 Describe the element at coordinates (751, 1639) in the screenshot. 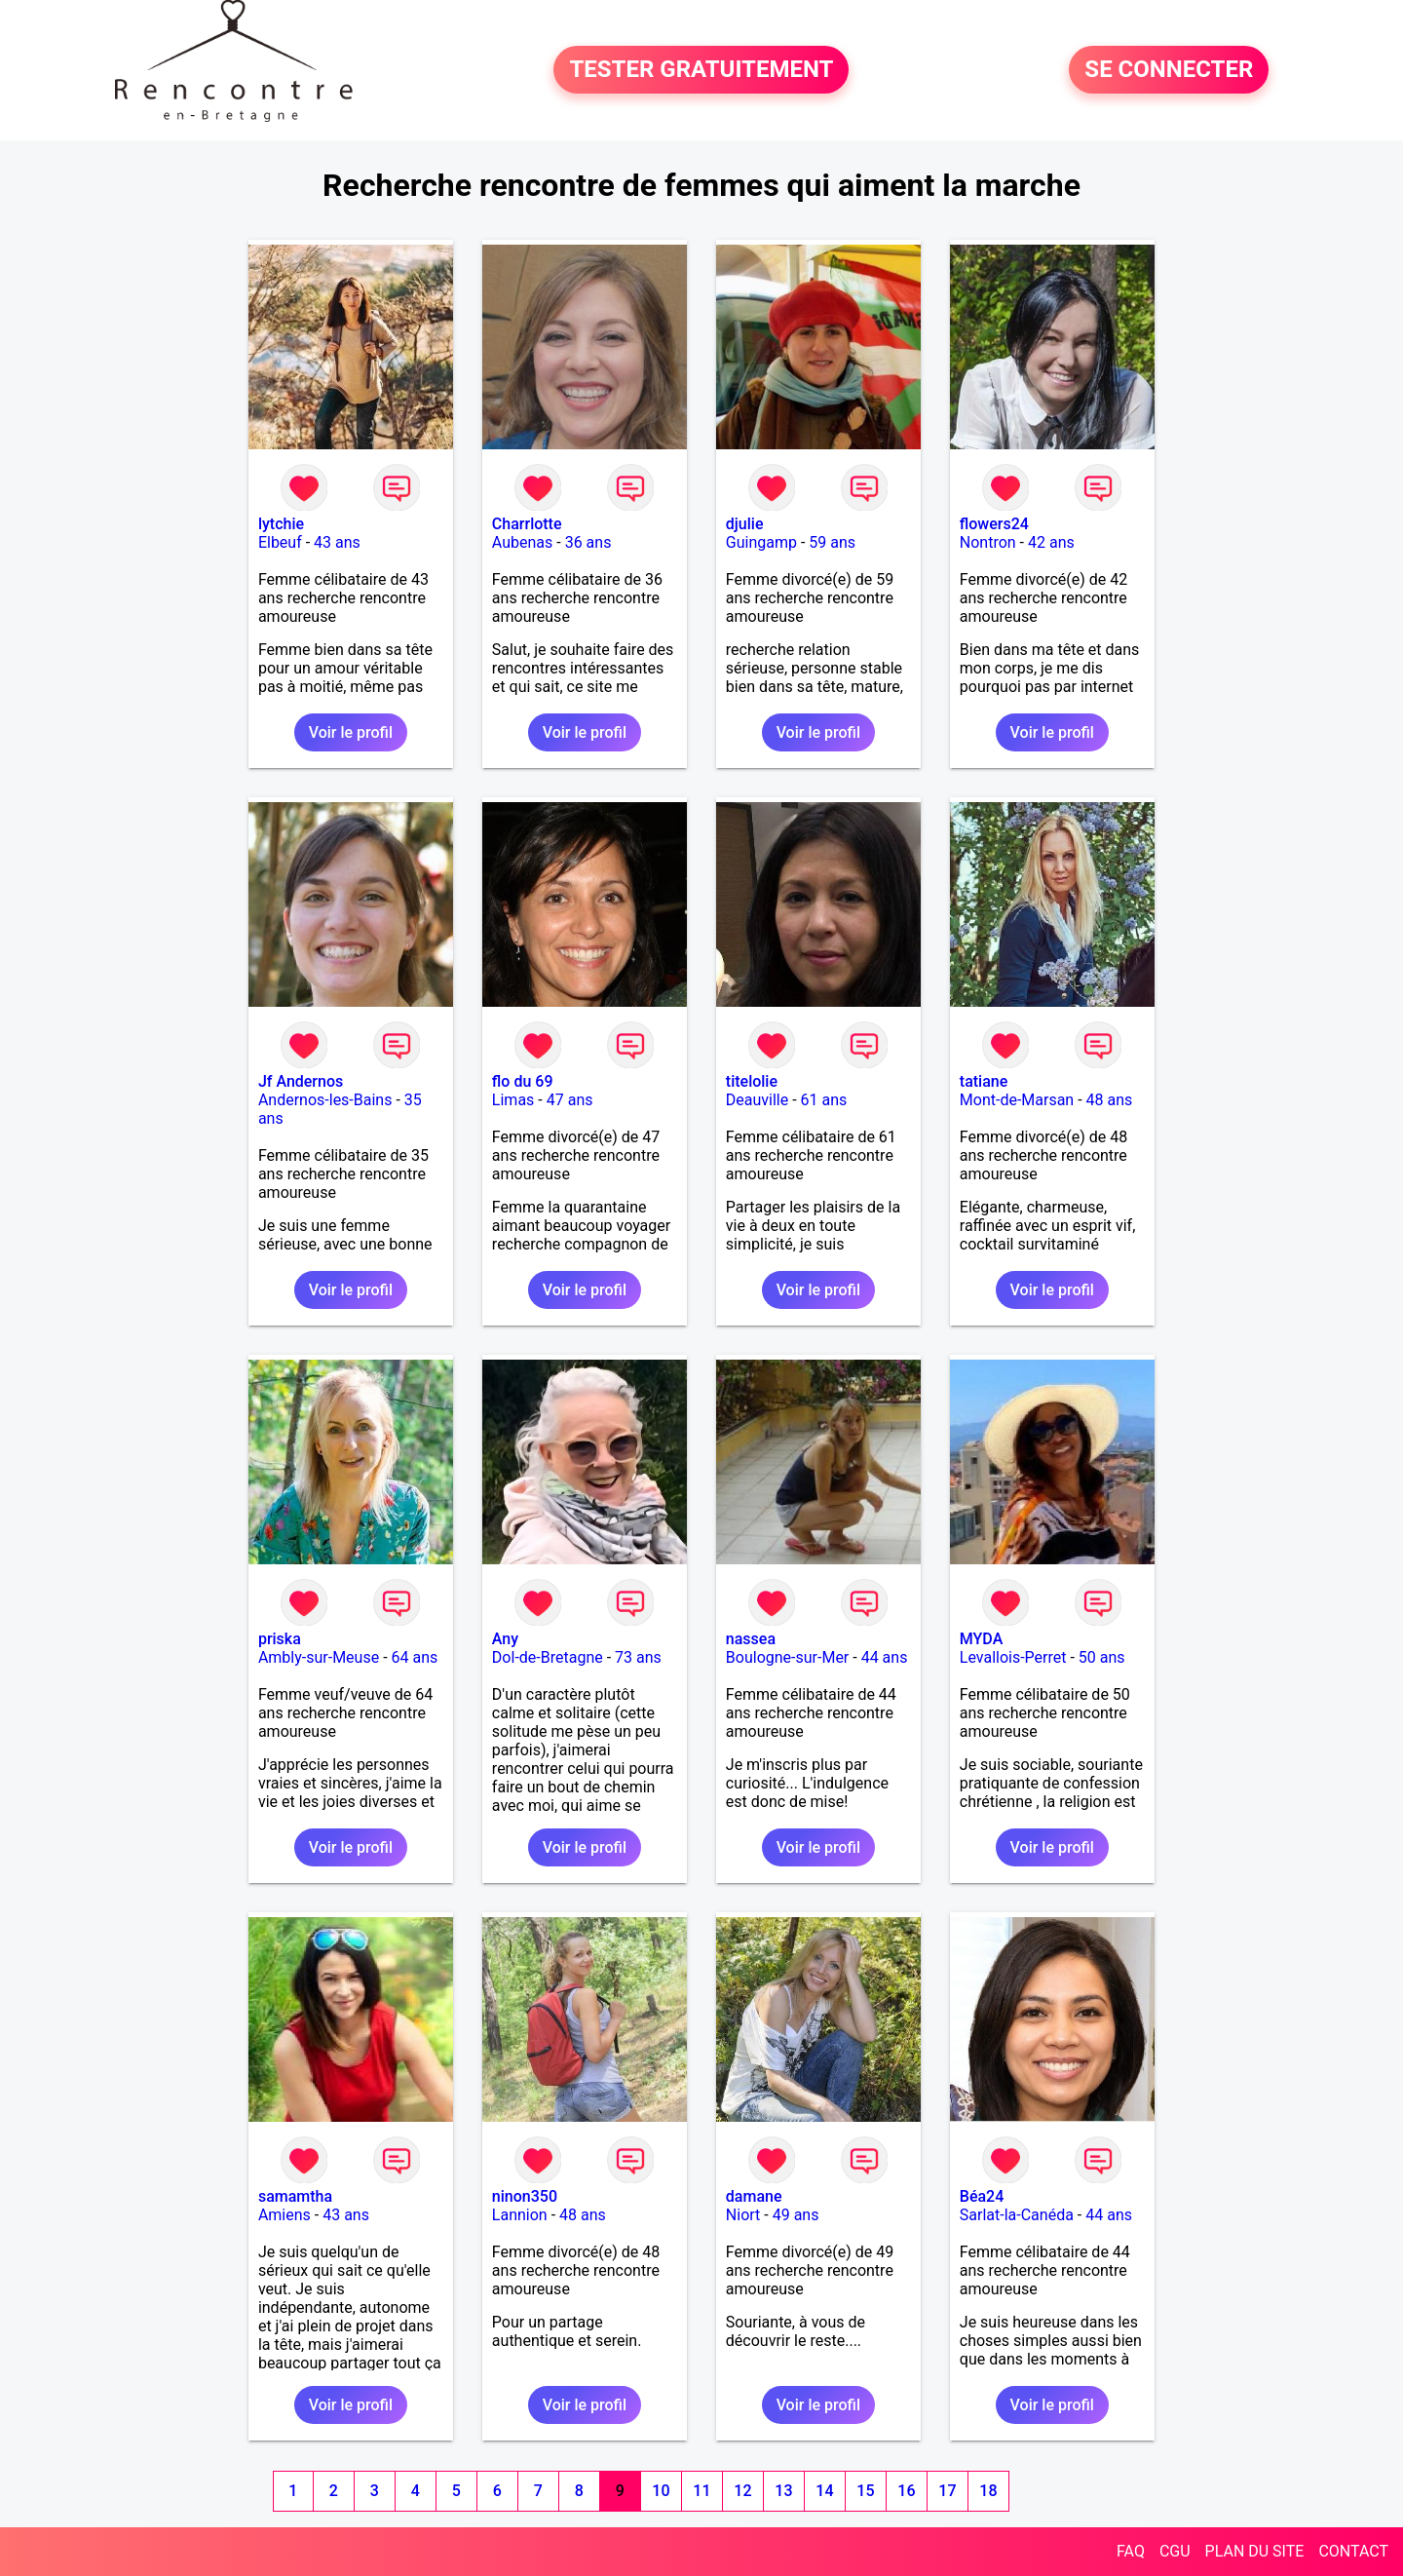

I see `nassea` at that location.